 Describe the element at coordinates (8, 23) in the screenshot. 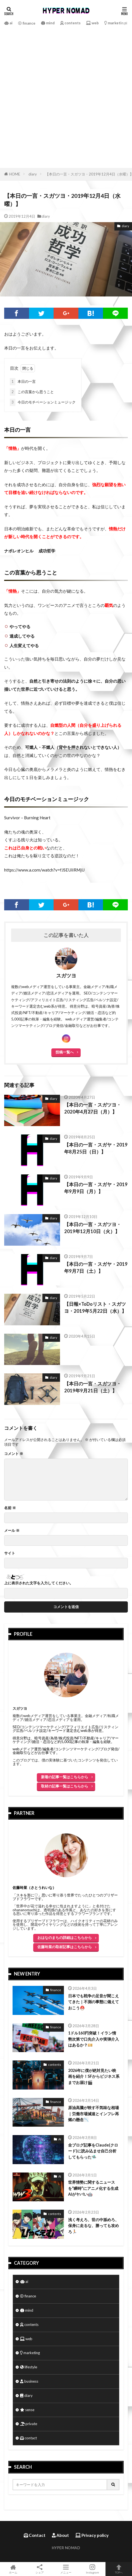

I see `ai` at that location.